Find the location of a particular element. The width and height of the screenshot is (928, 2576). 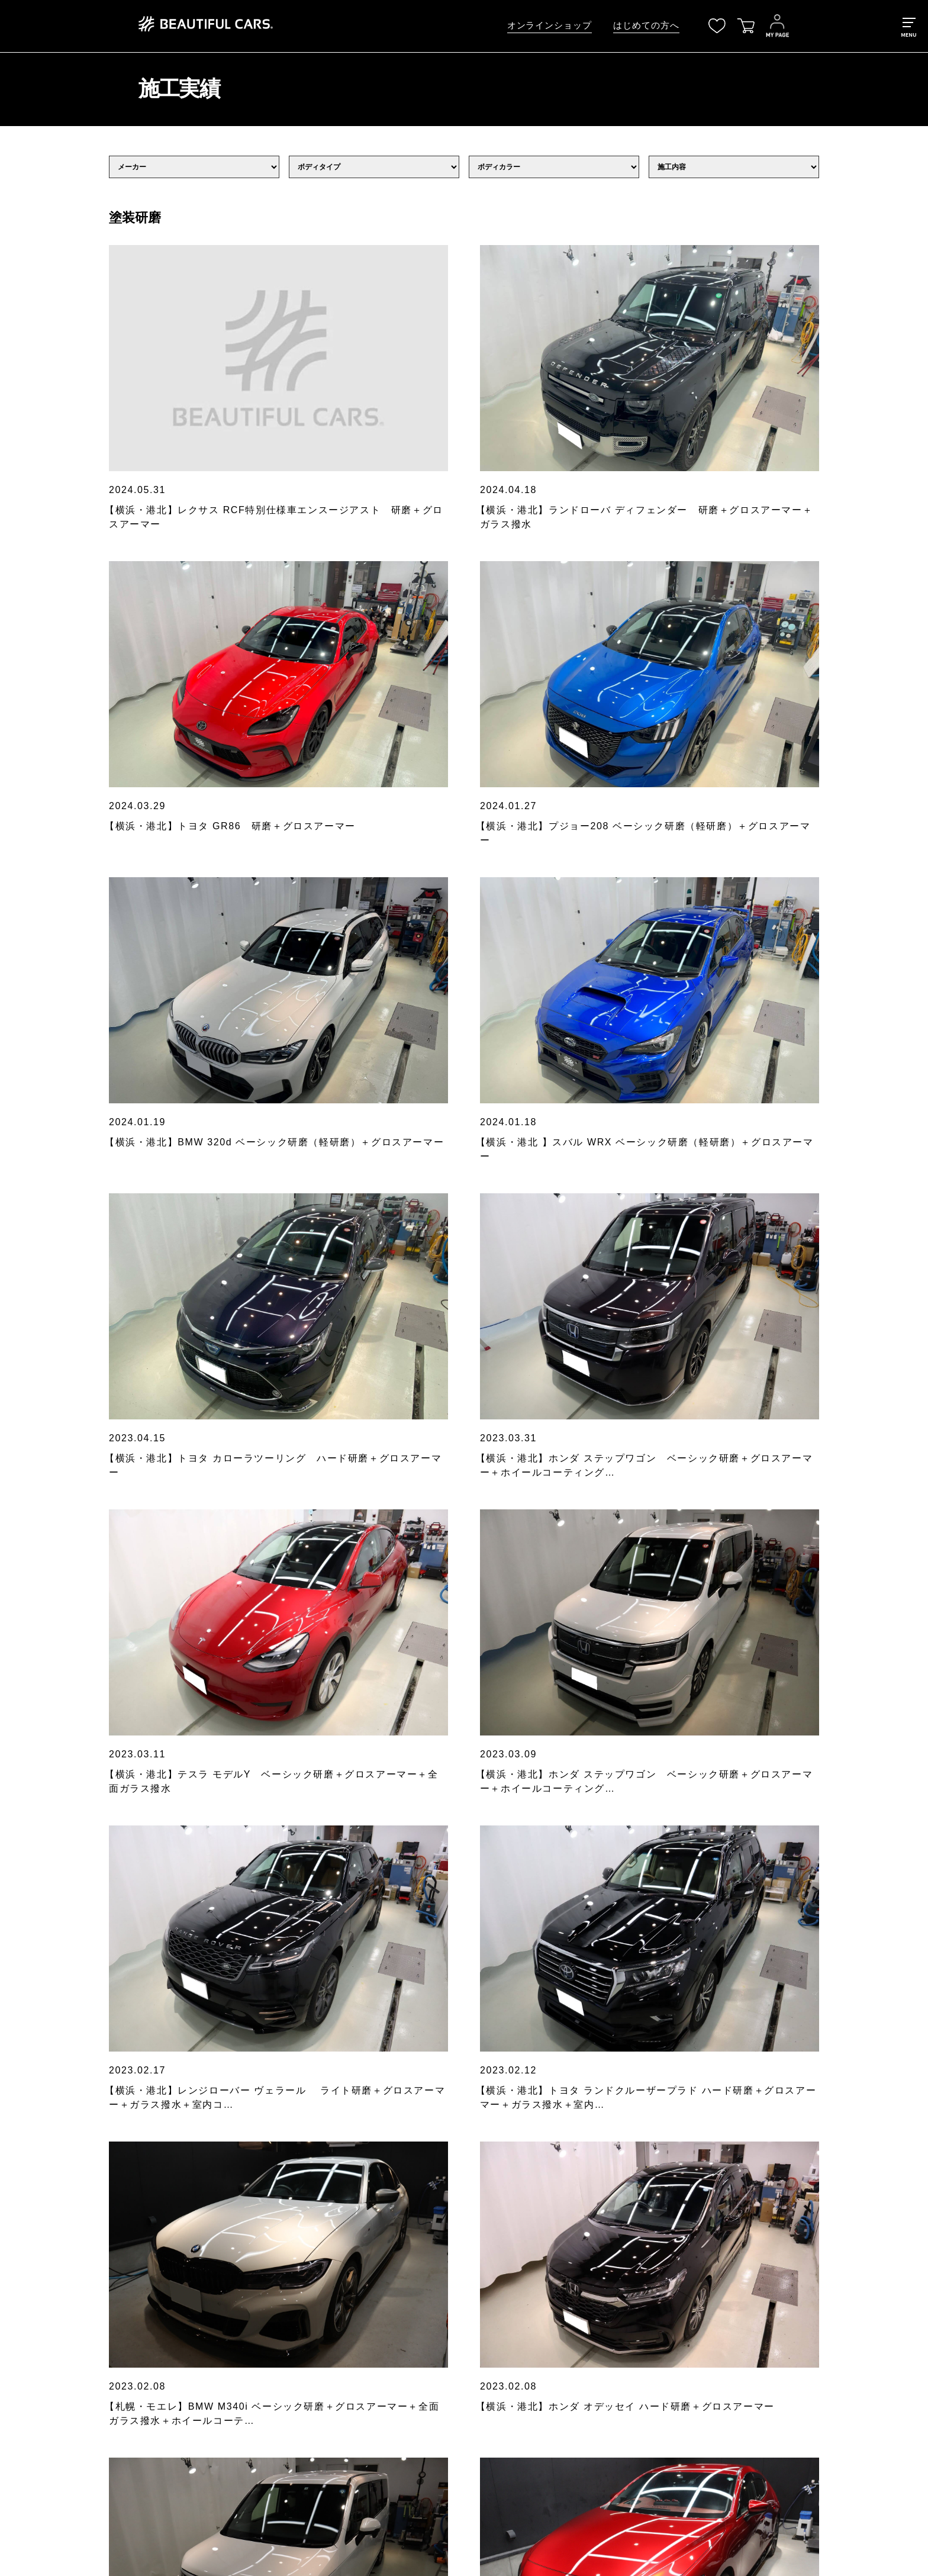

プロが教える正しい洗車方法 is located at coordinates (141, 2354).